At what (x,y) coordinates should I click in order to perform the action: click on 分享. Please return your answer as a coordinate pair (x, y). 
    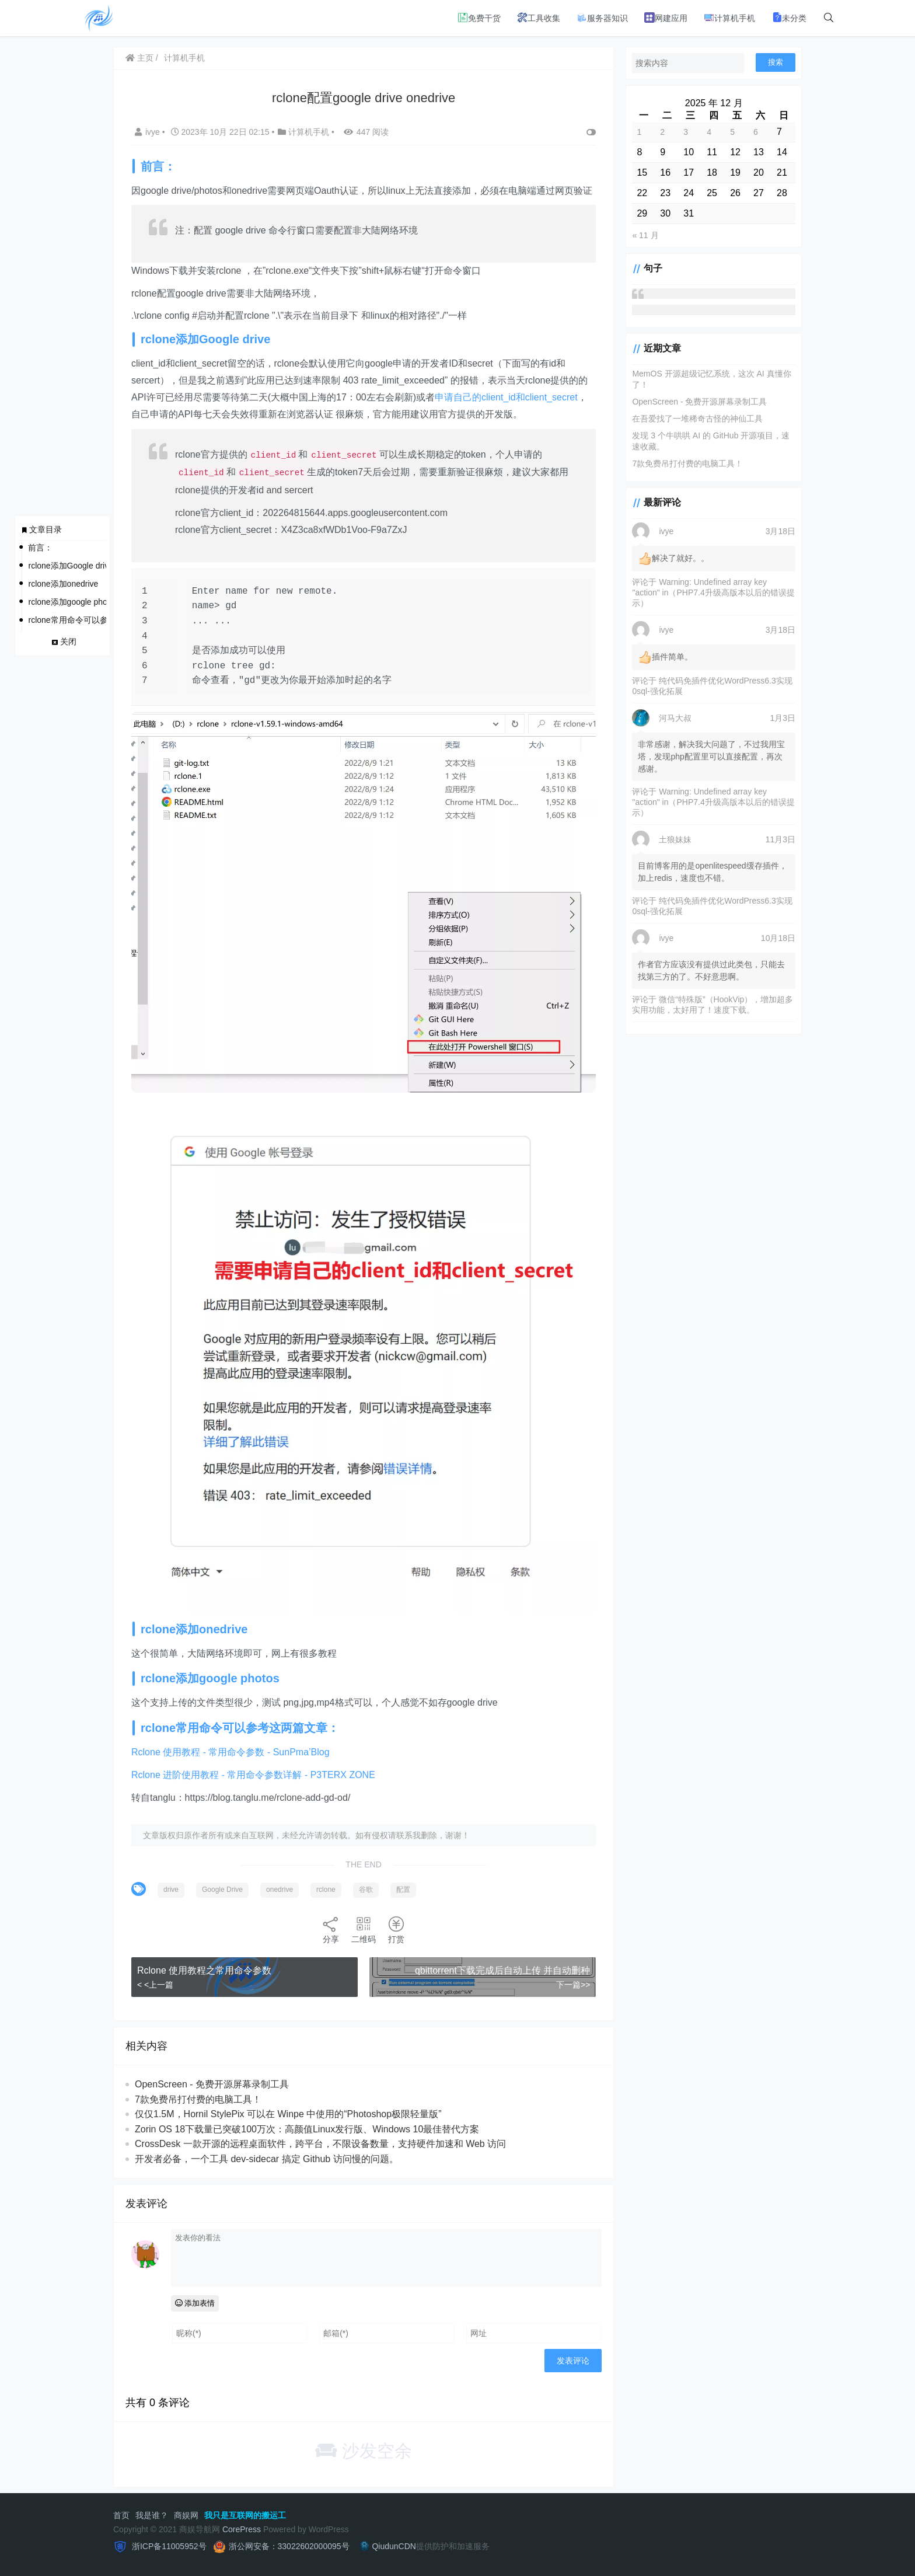
    Looking at the image, I should click on (331, 1929).